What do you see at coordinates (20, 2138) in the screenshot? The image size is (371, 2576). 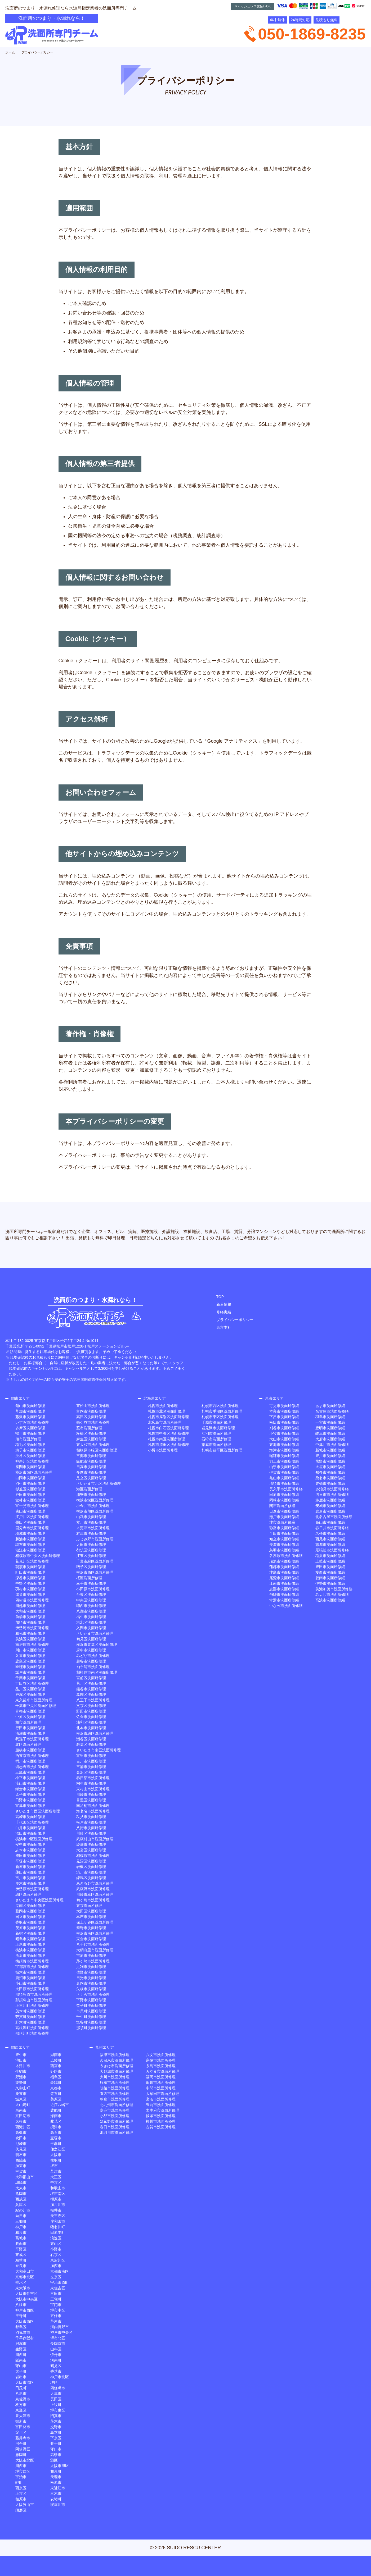 I see `吹田市` at bounding box center [20, 2138].